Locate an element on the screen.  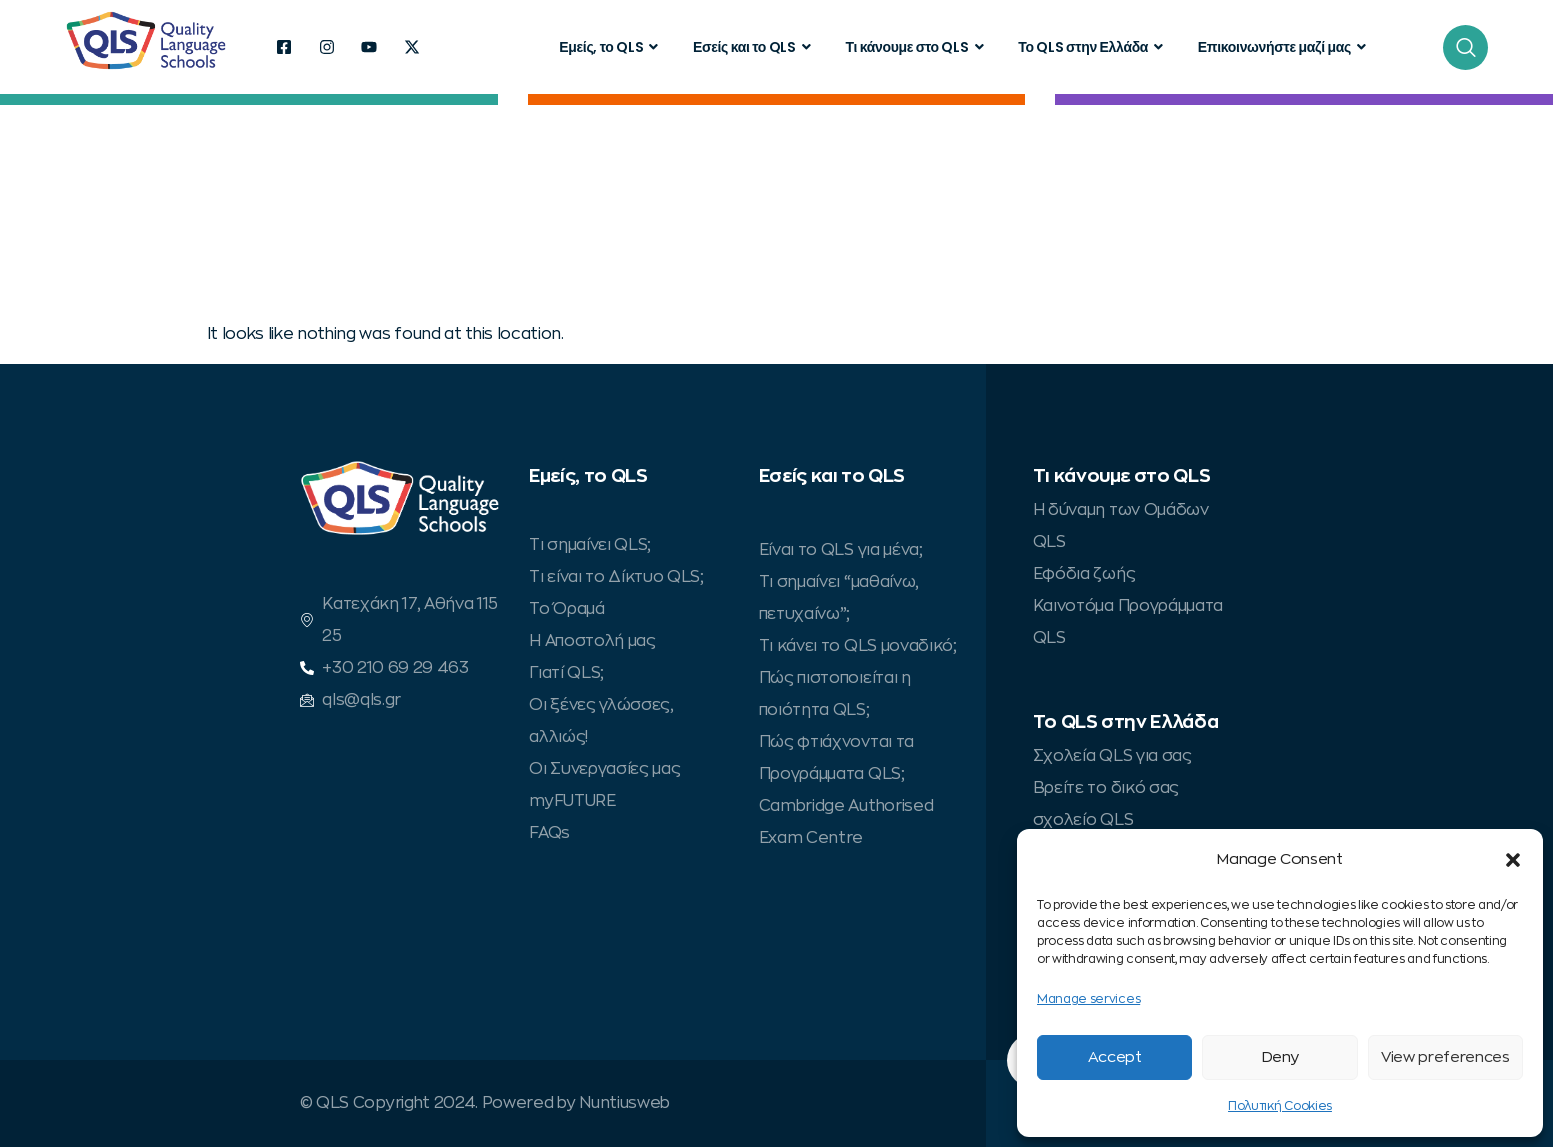
View preferences is located at coordinates (1445, 1057).